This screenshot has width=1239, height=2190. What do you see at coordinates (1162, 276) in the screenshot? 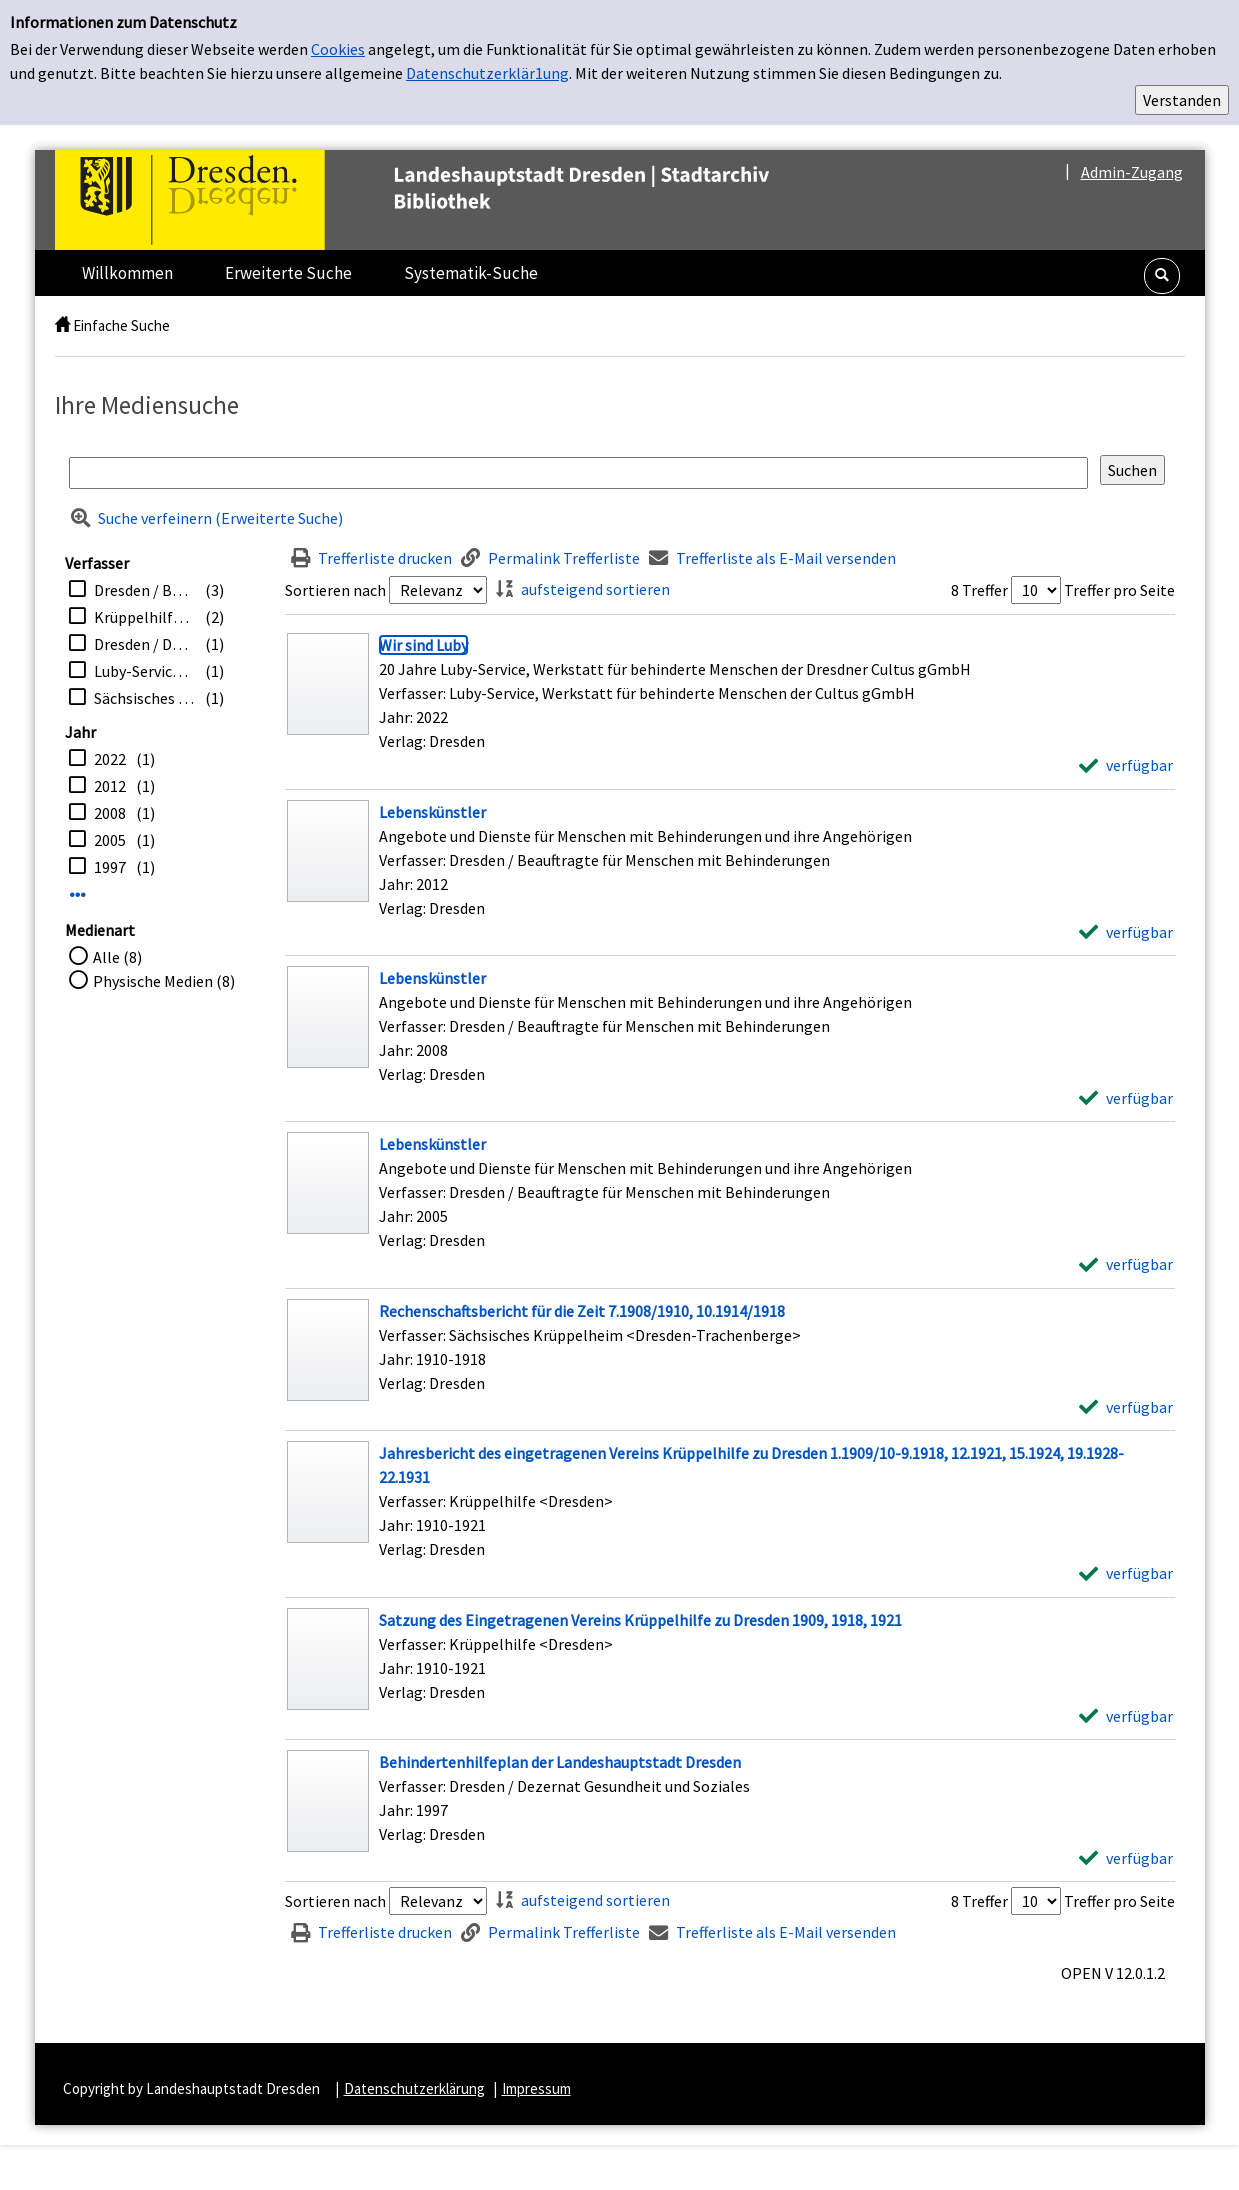
I see `[button]` at bounding box center [1162, 276].